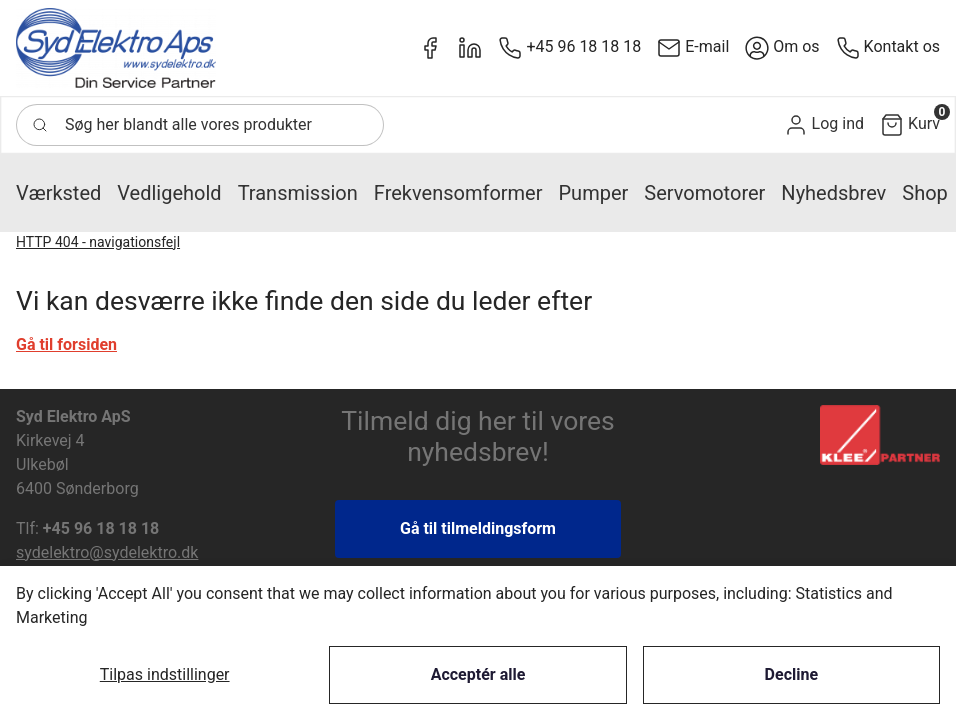 The height and width of the screenshot is (720, 956). What do you see at coordinates (824, 124) in the screenshot?
I see `[button]` at bounding box center [824, 124].